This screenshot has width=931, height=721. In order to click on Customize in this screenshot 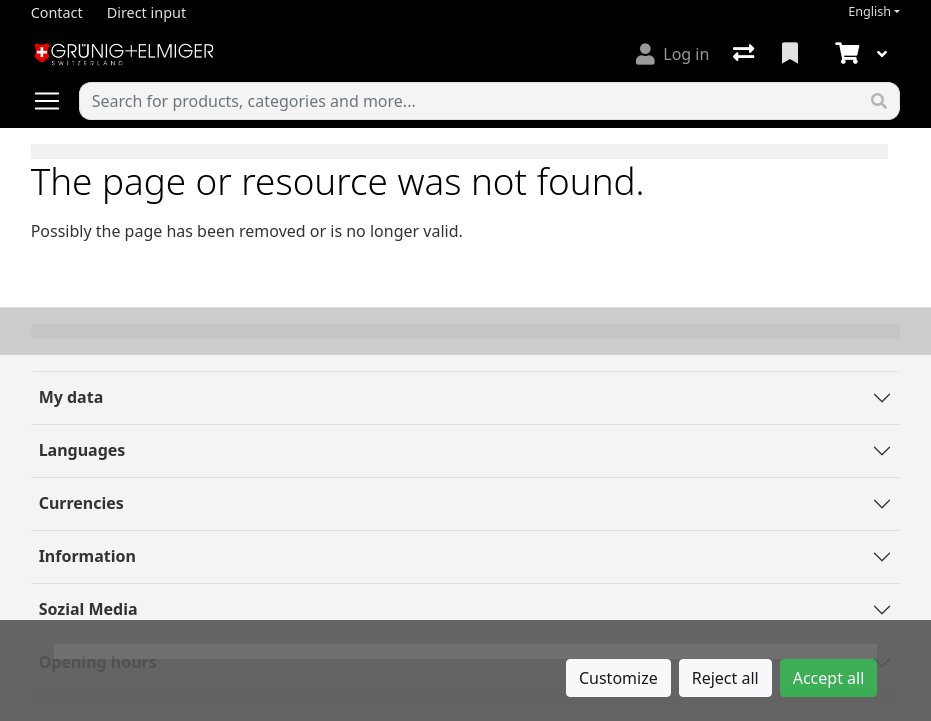, I will do `click(618, 678)`.